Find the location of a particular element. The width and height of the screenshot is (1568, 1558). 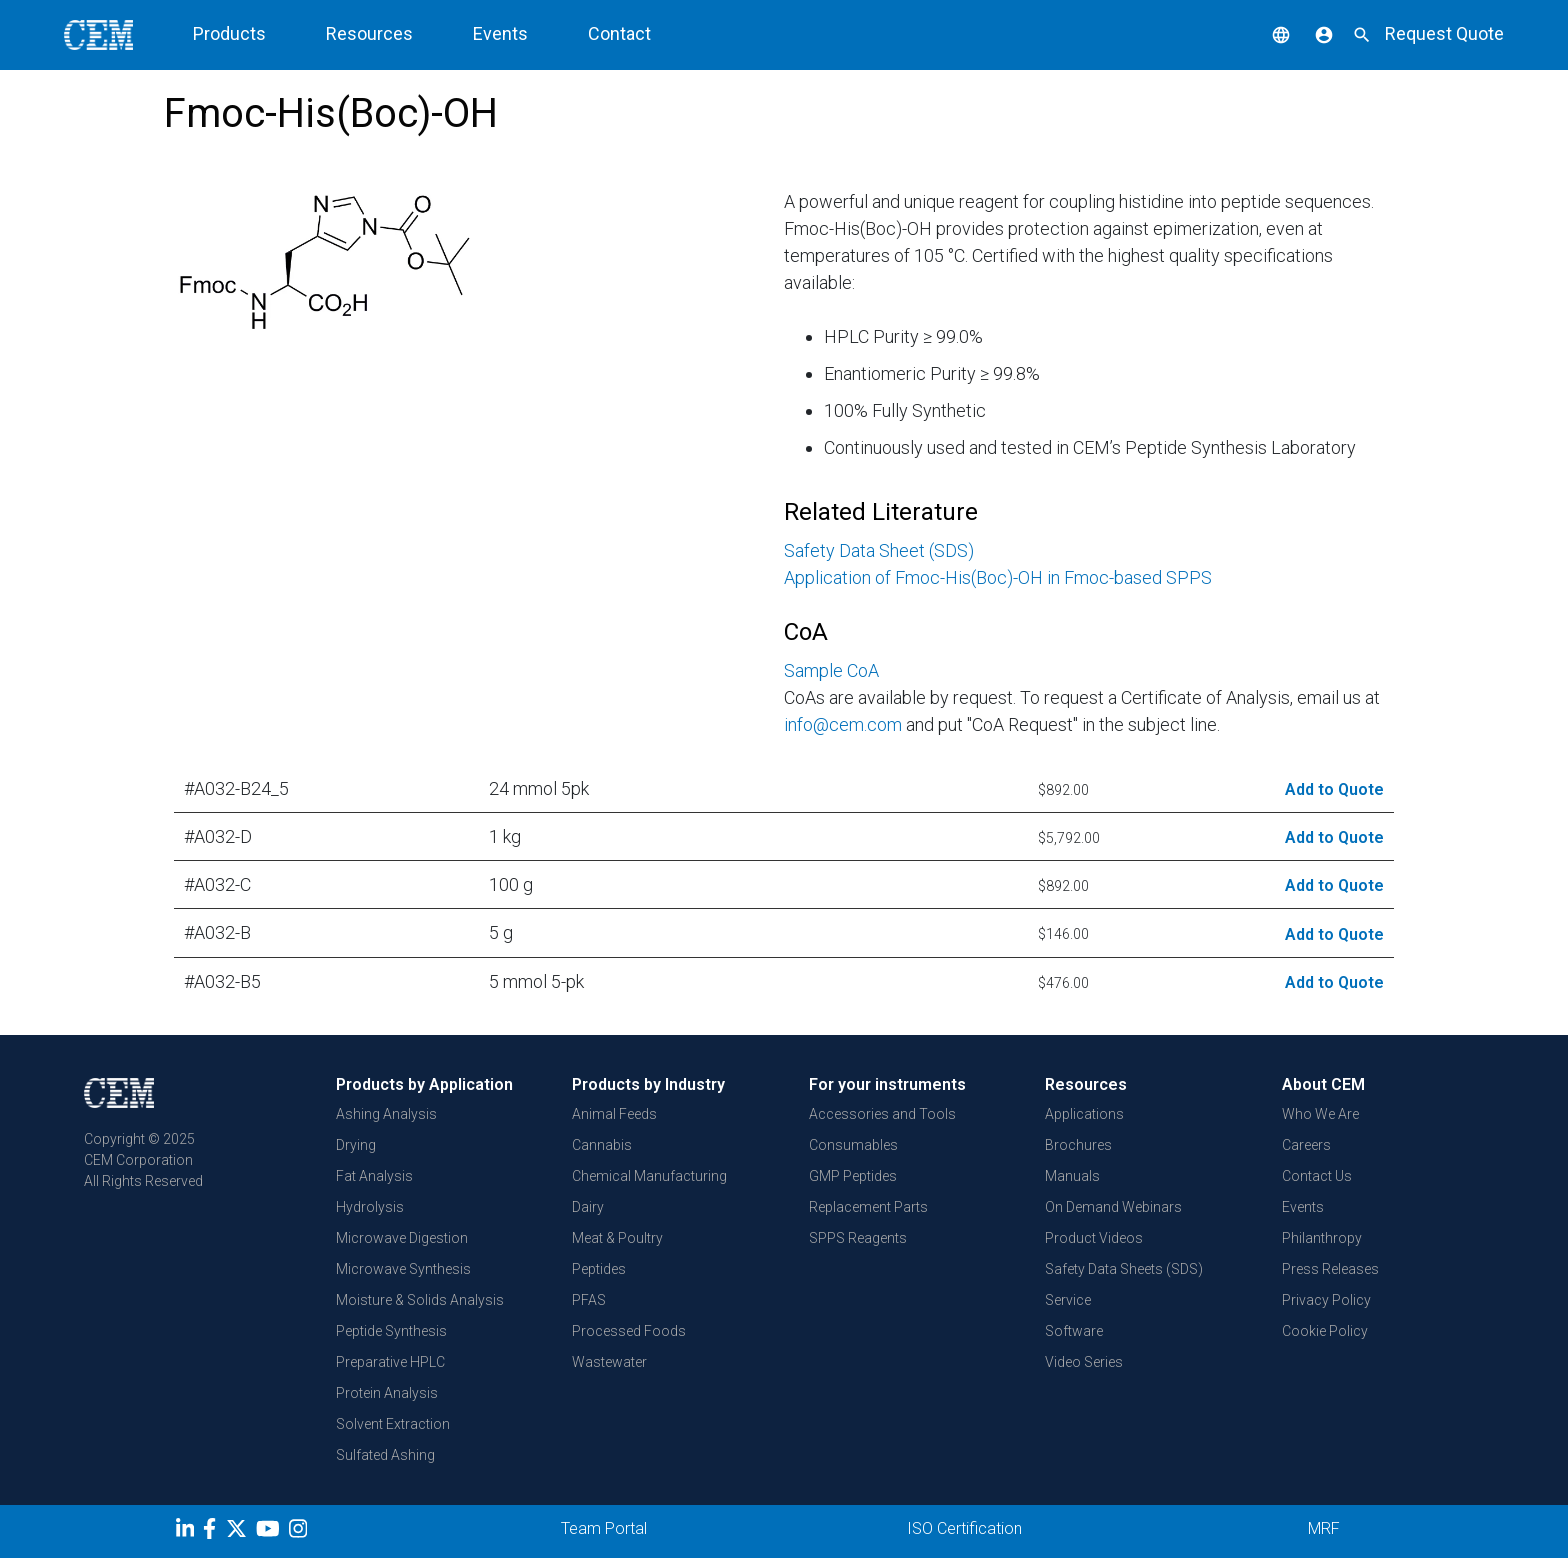

Microwave Digestion is located at coordinates (402, 1238).